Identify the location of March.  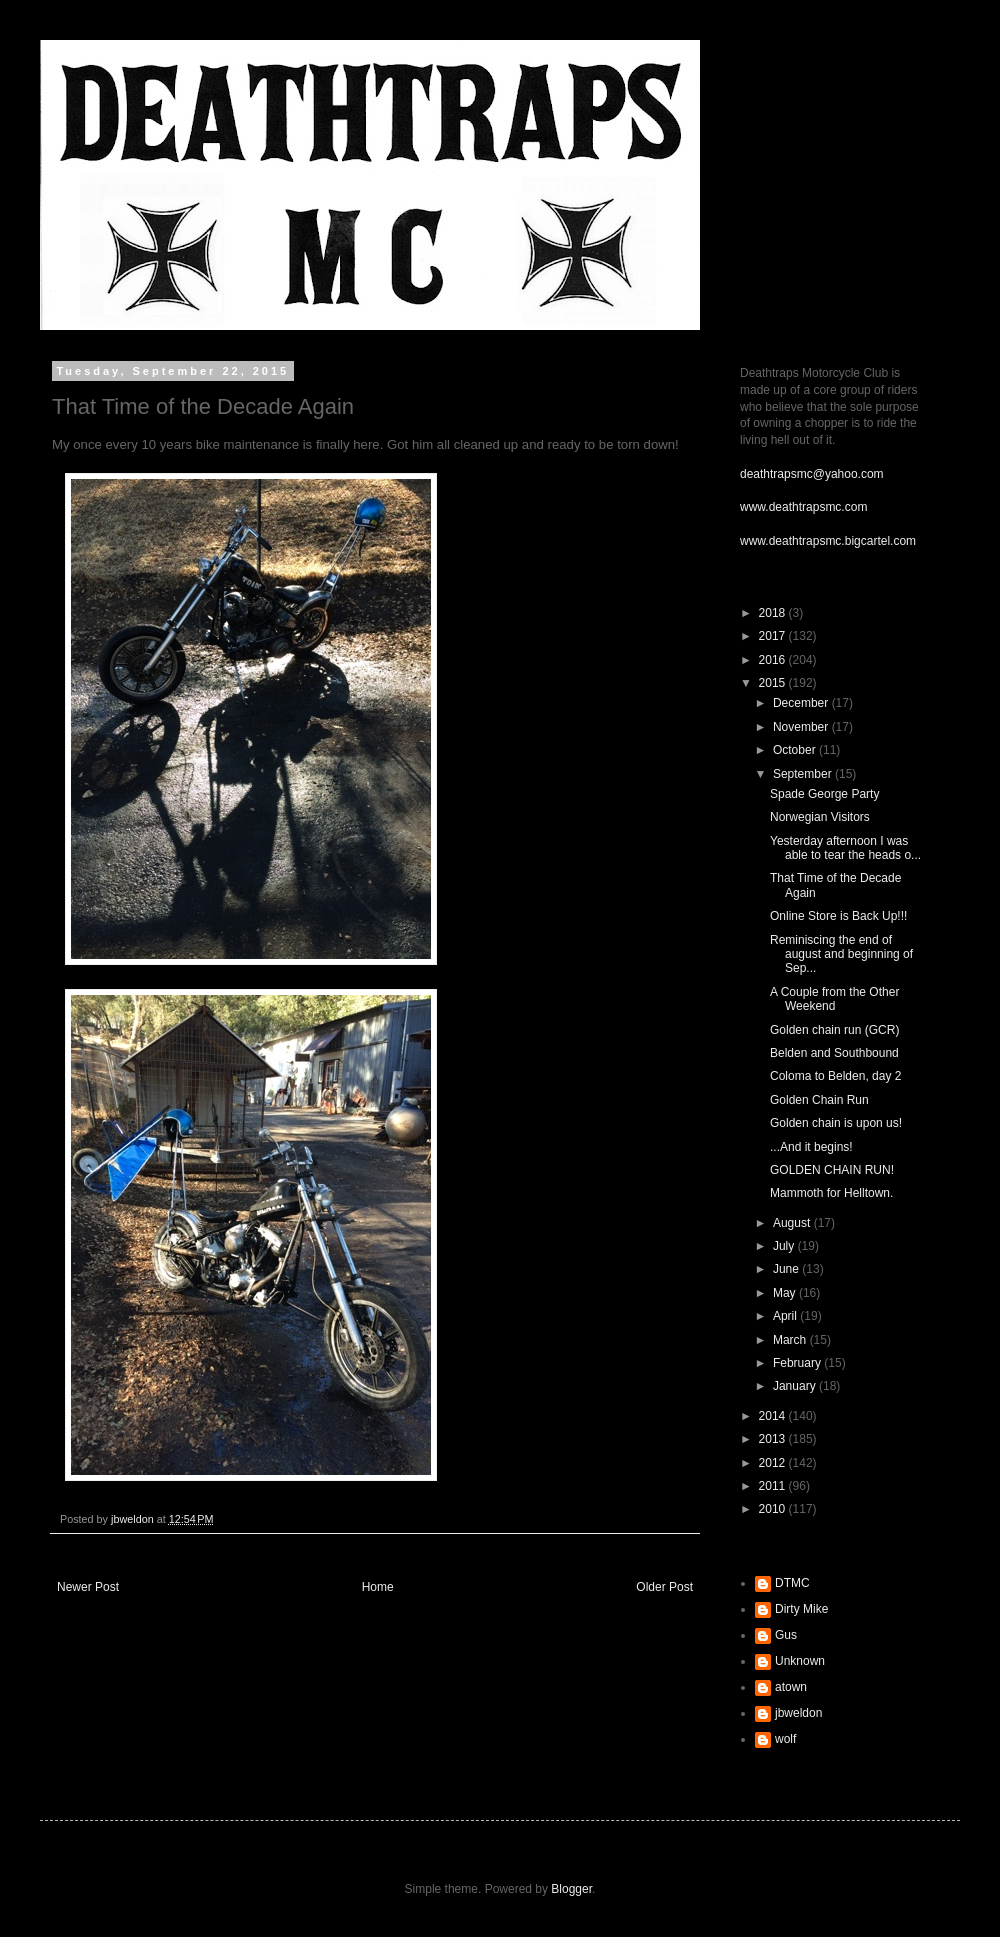
(791, 1340).